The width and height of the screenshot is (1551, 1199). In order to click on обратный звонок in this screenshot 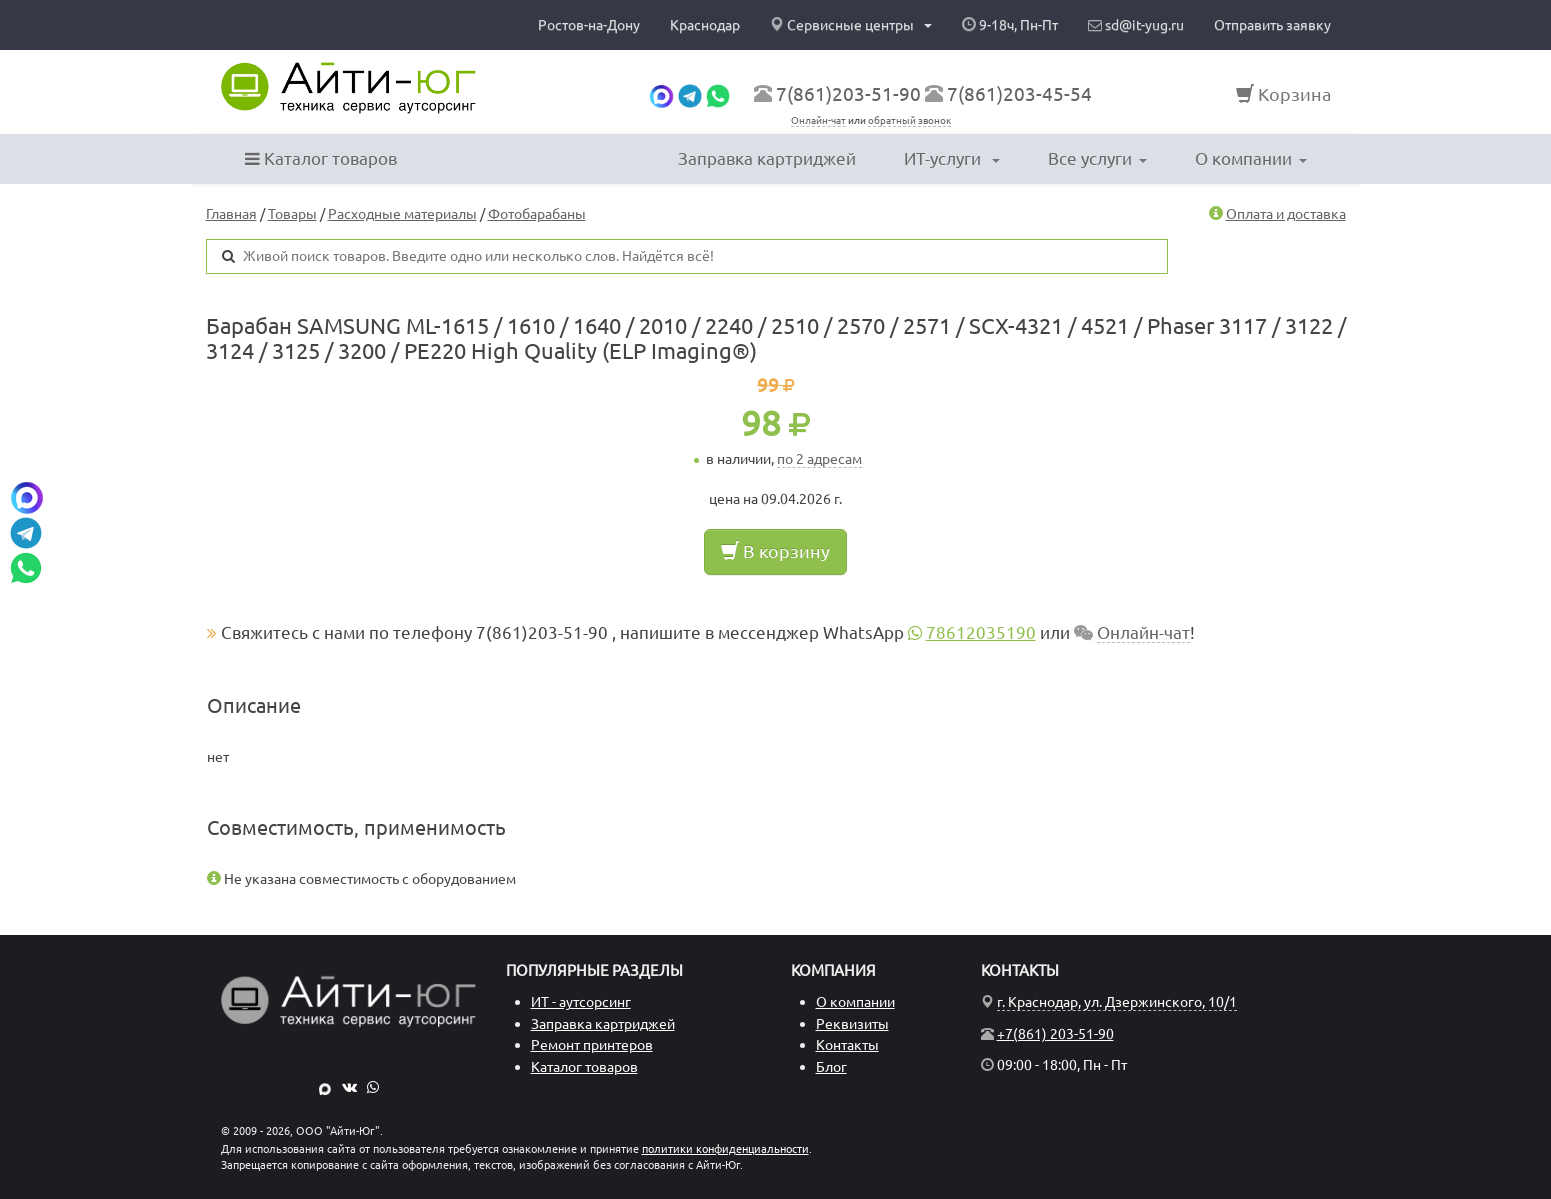, I will do `click(909, 120)`.